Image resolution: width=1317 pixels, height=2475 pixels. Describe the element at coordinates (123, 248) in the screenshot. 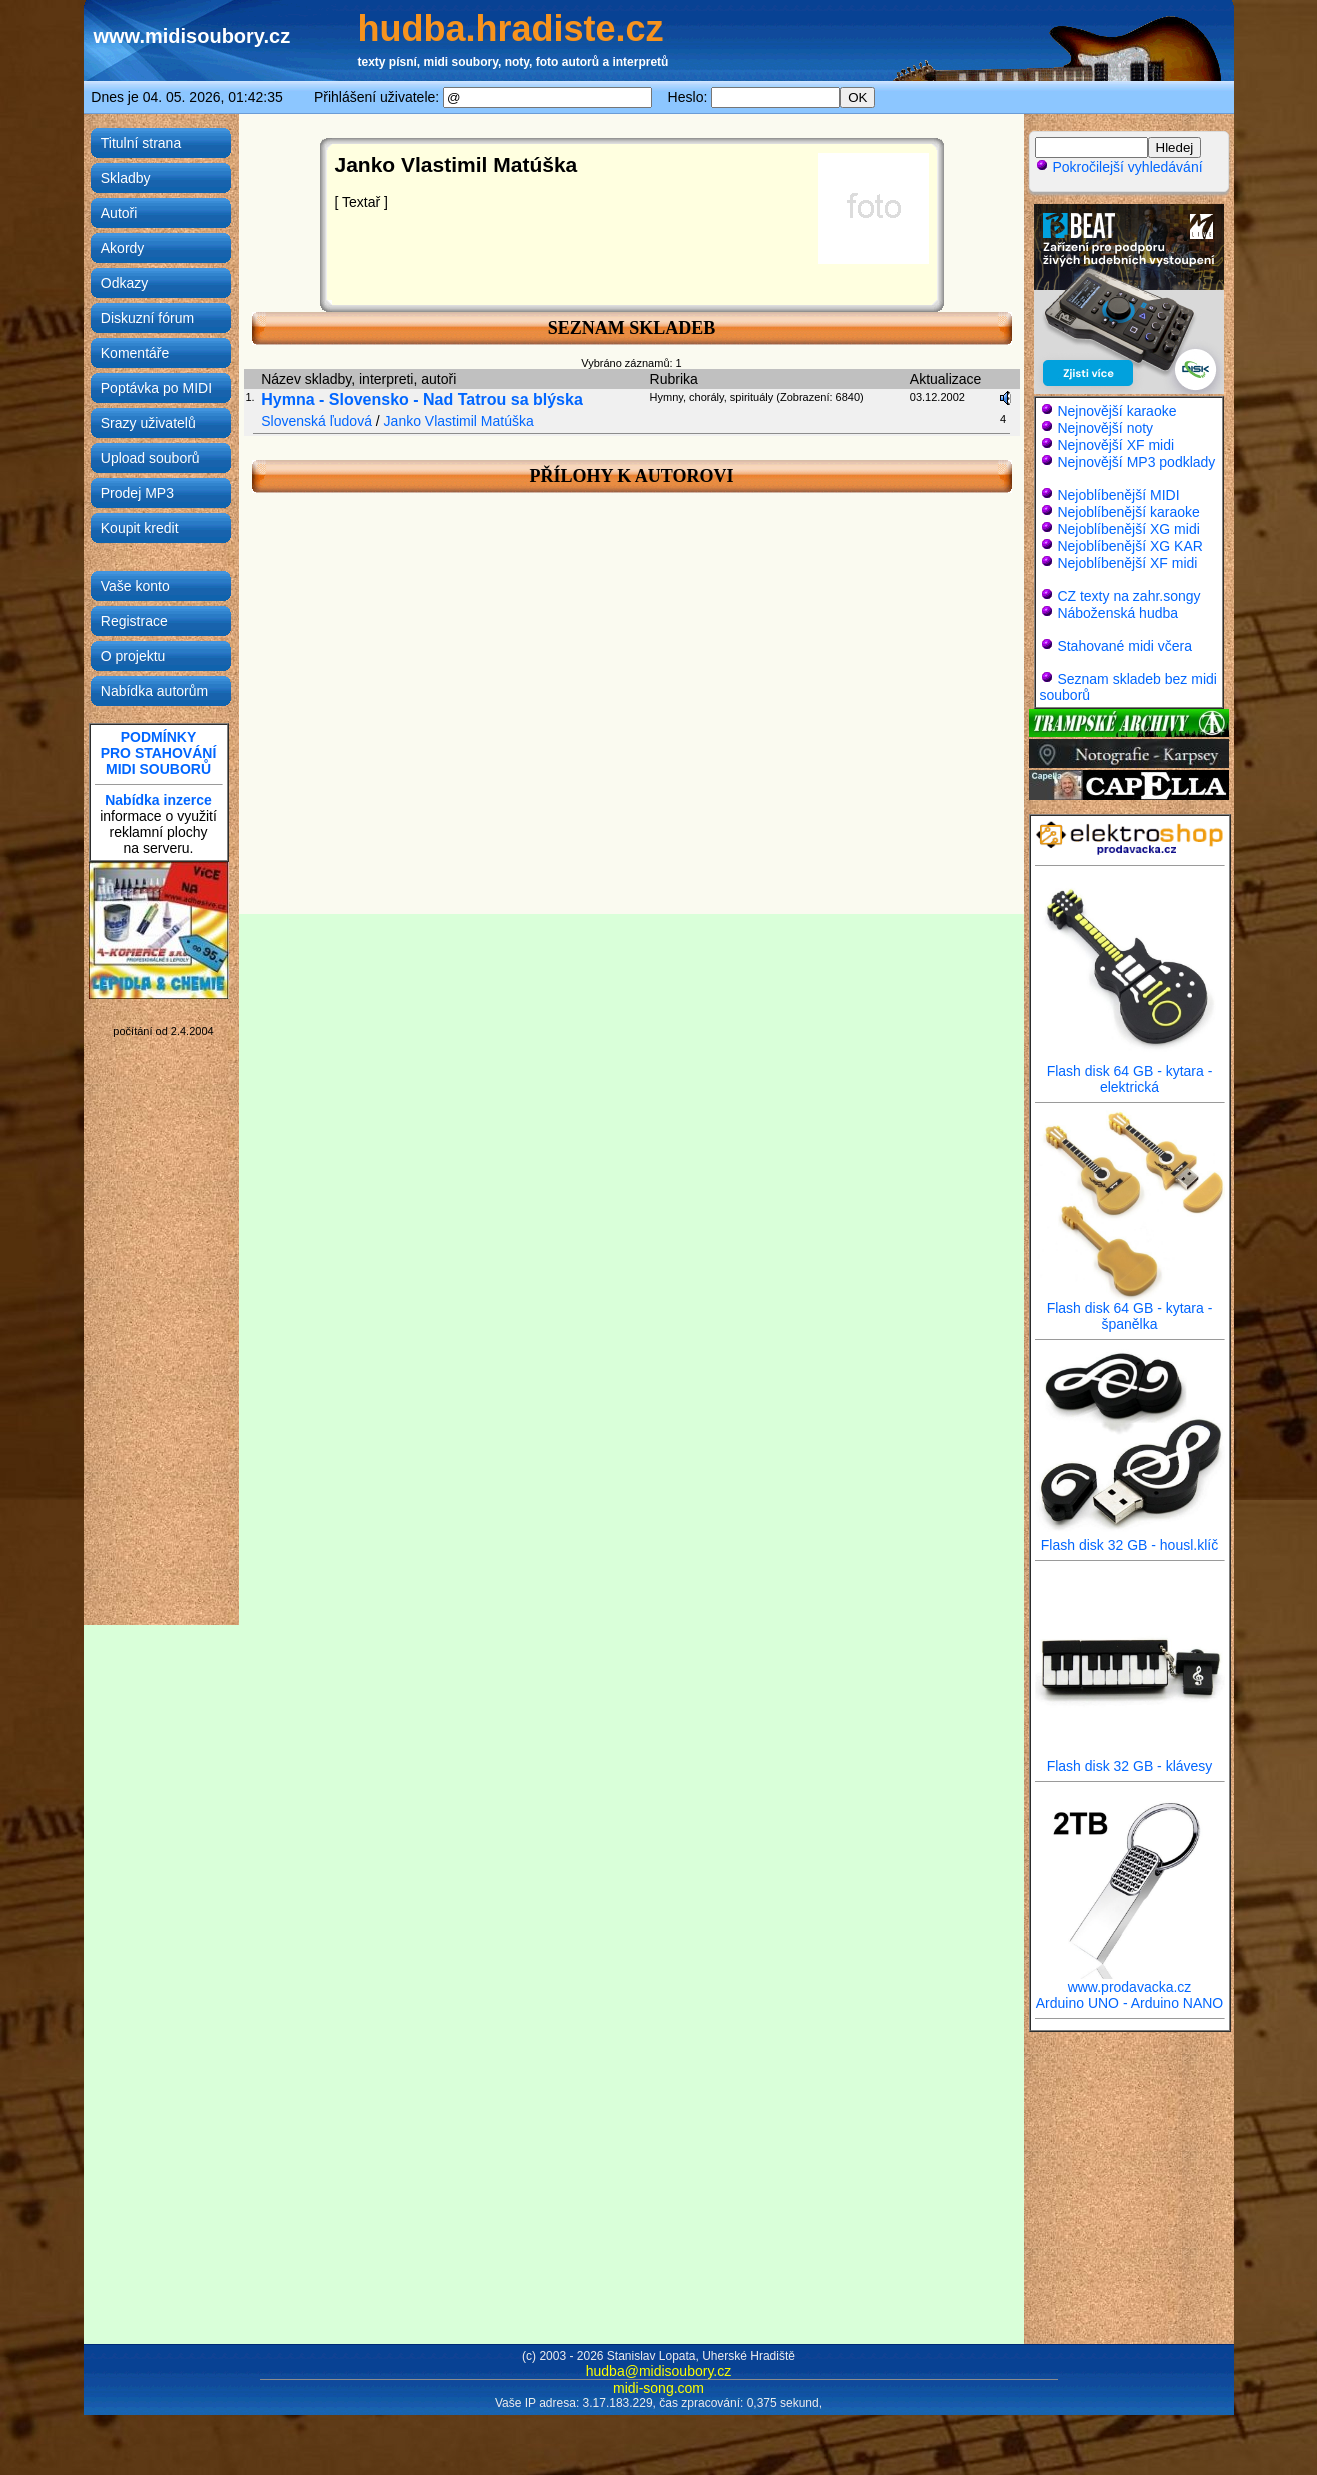

I see `Akordy` at that location.